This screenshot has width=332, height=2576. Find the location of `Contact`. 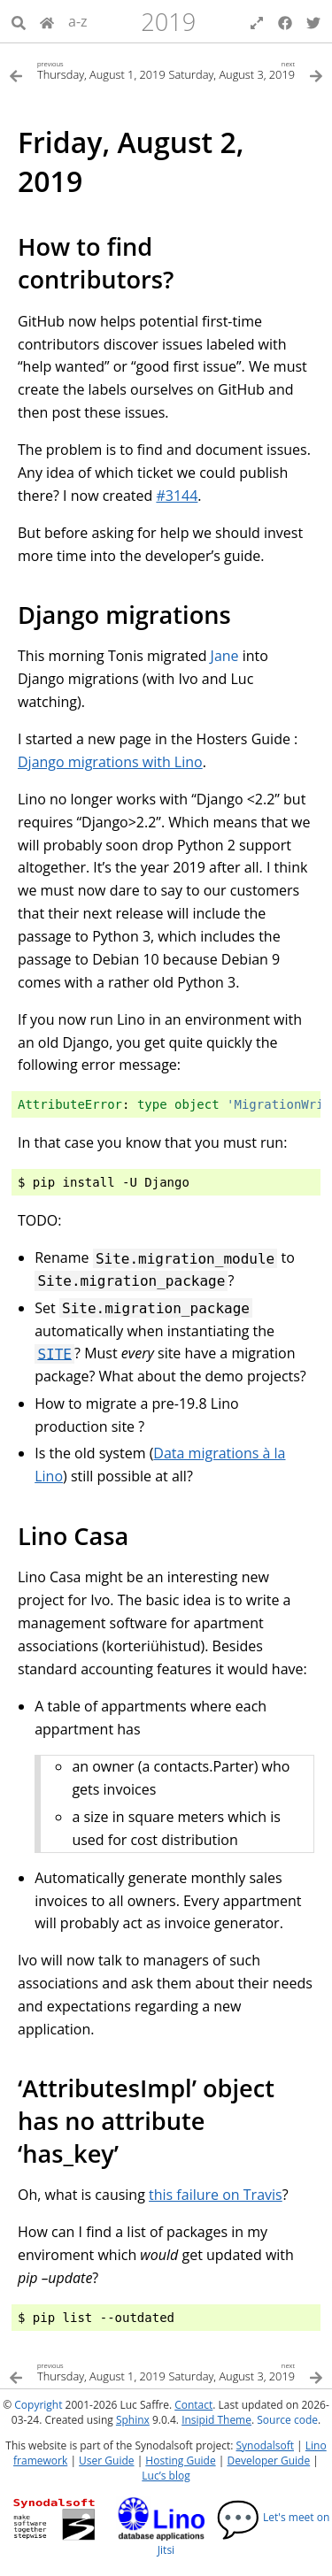

Contact is located at coordinates (193, 2404).